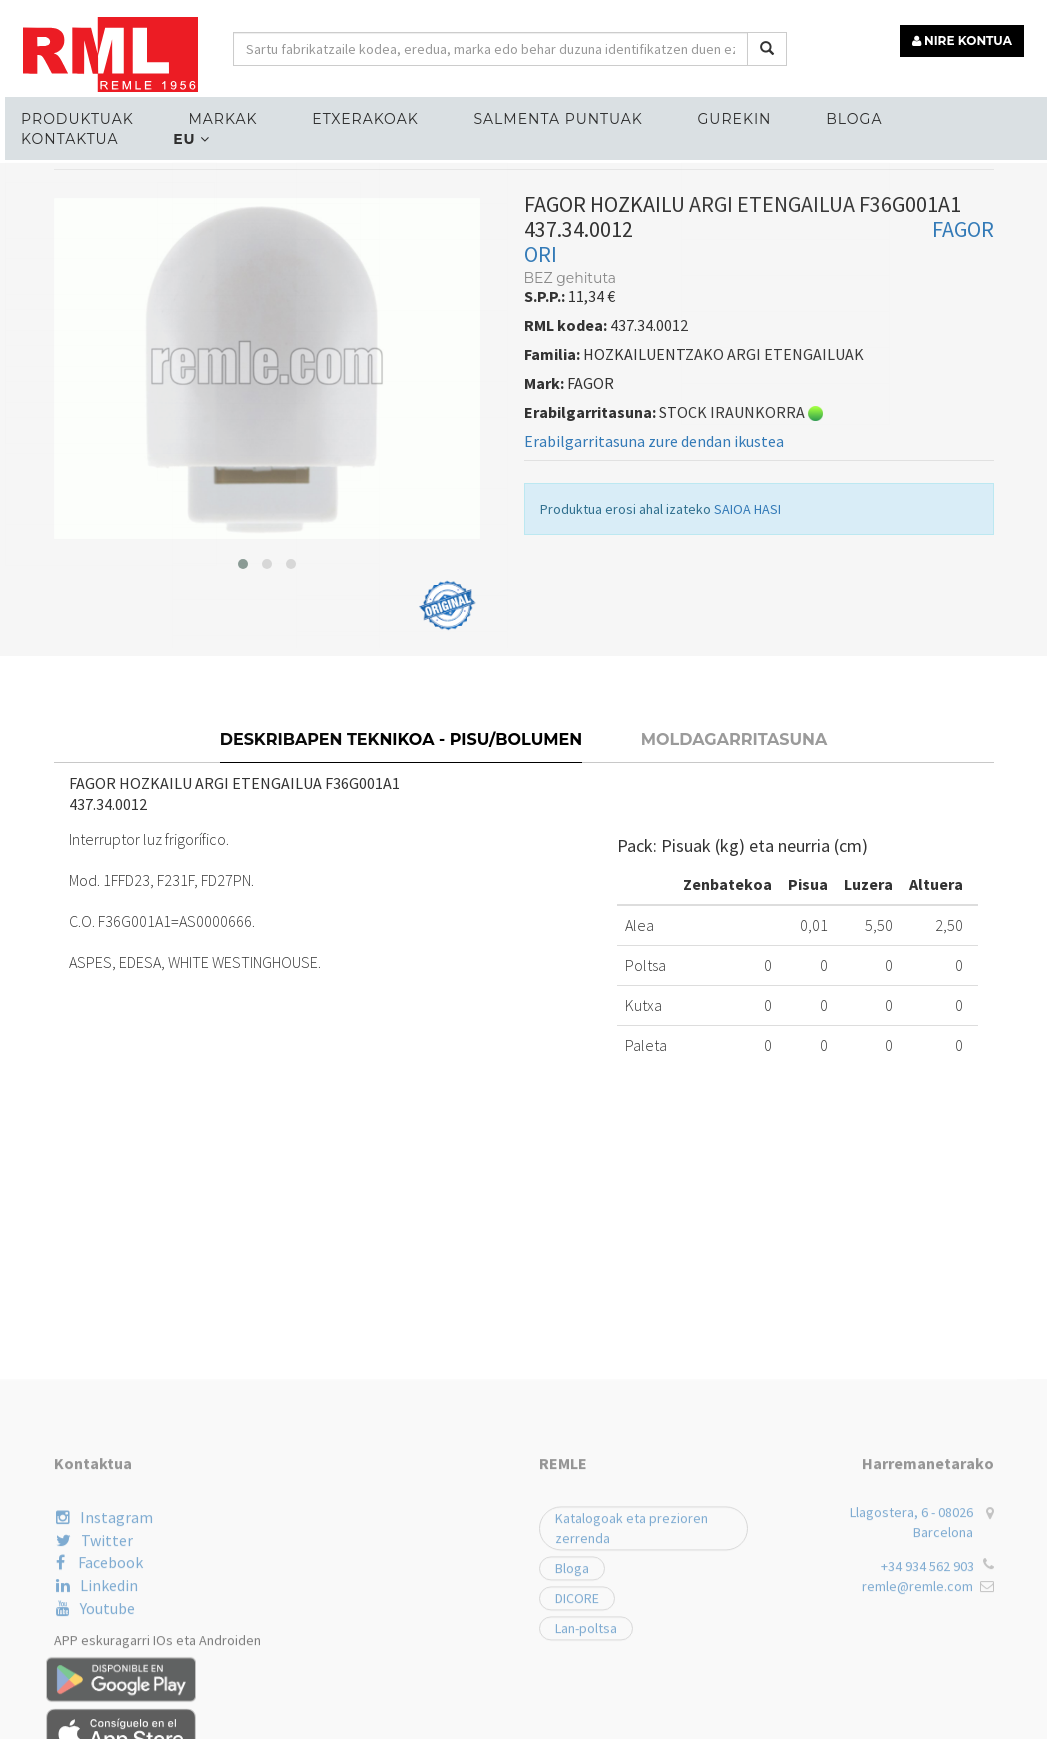  Describe the element at coordinates (208, 194) in the screenshot. I see `ELEKTROGAILUENTZAKO ORDEZKO PIEZAK` at that location.